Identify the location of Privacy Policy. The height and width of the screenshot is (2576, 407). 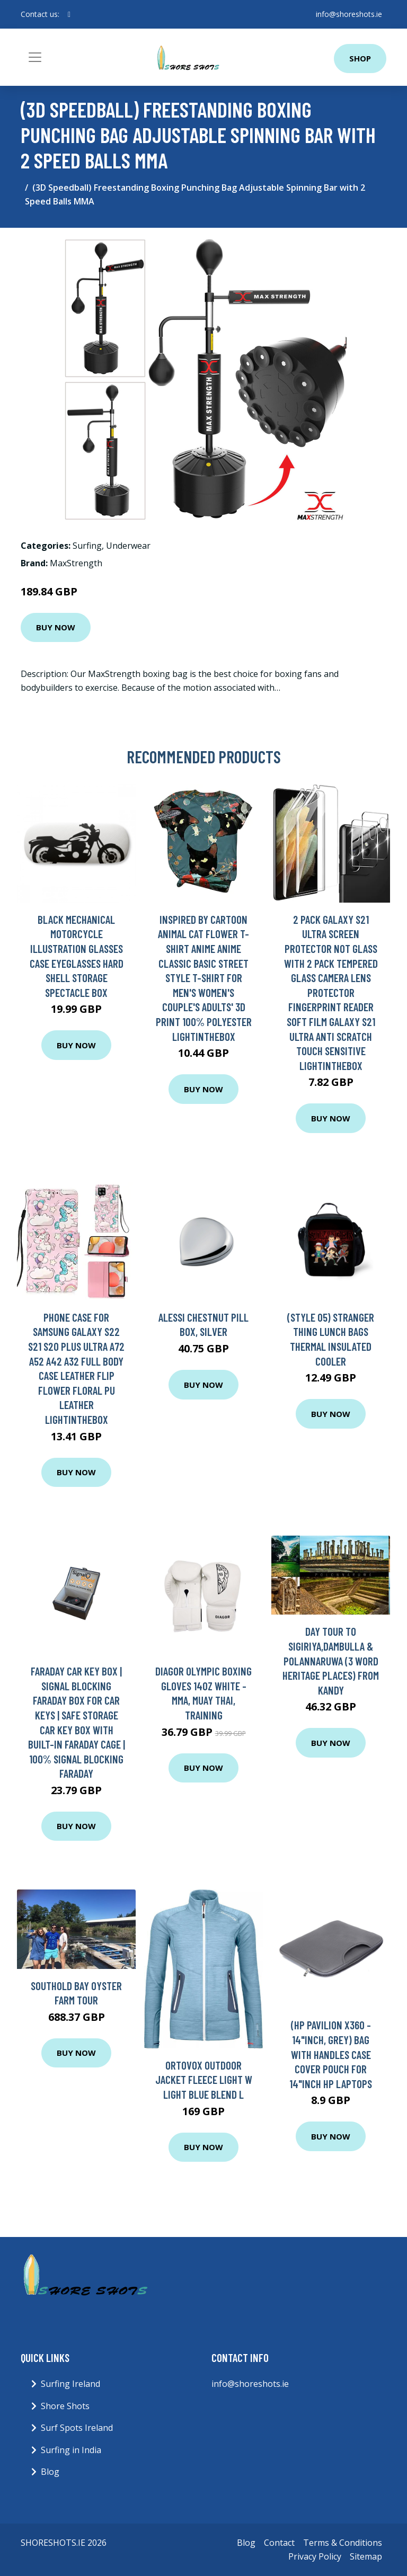
(314, 2556).